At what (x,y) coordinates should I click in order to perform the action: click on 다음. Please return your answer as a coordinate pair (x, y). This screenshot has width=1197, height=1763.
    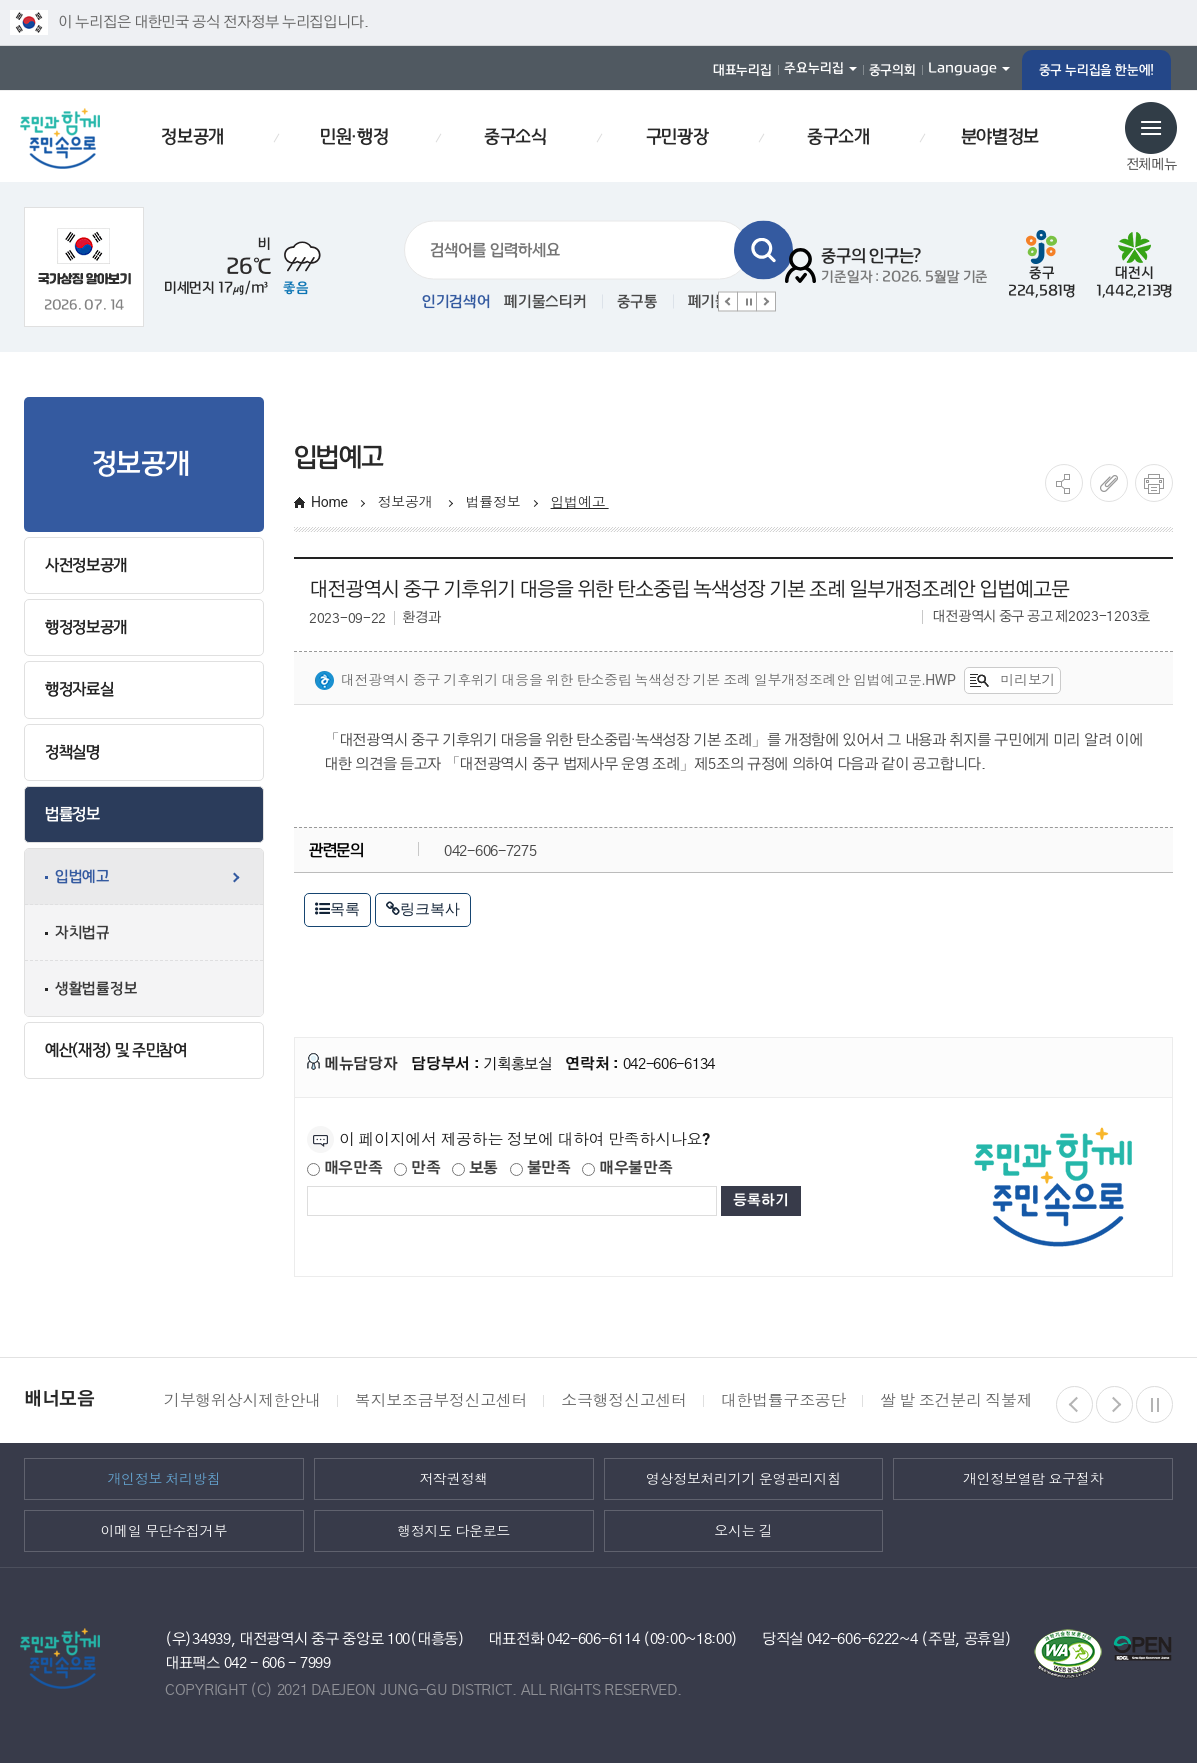
    Looking at the image, I should click on (766, 302).